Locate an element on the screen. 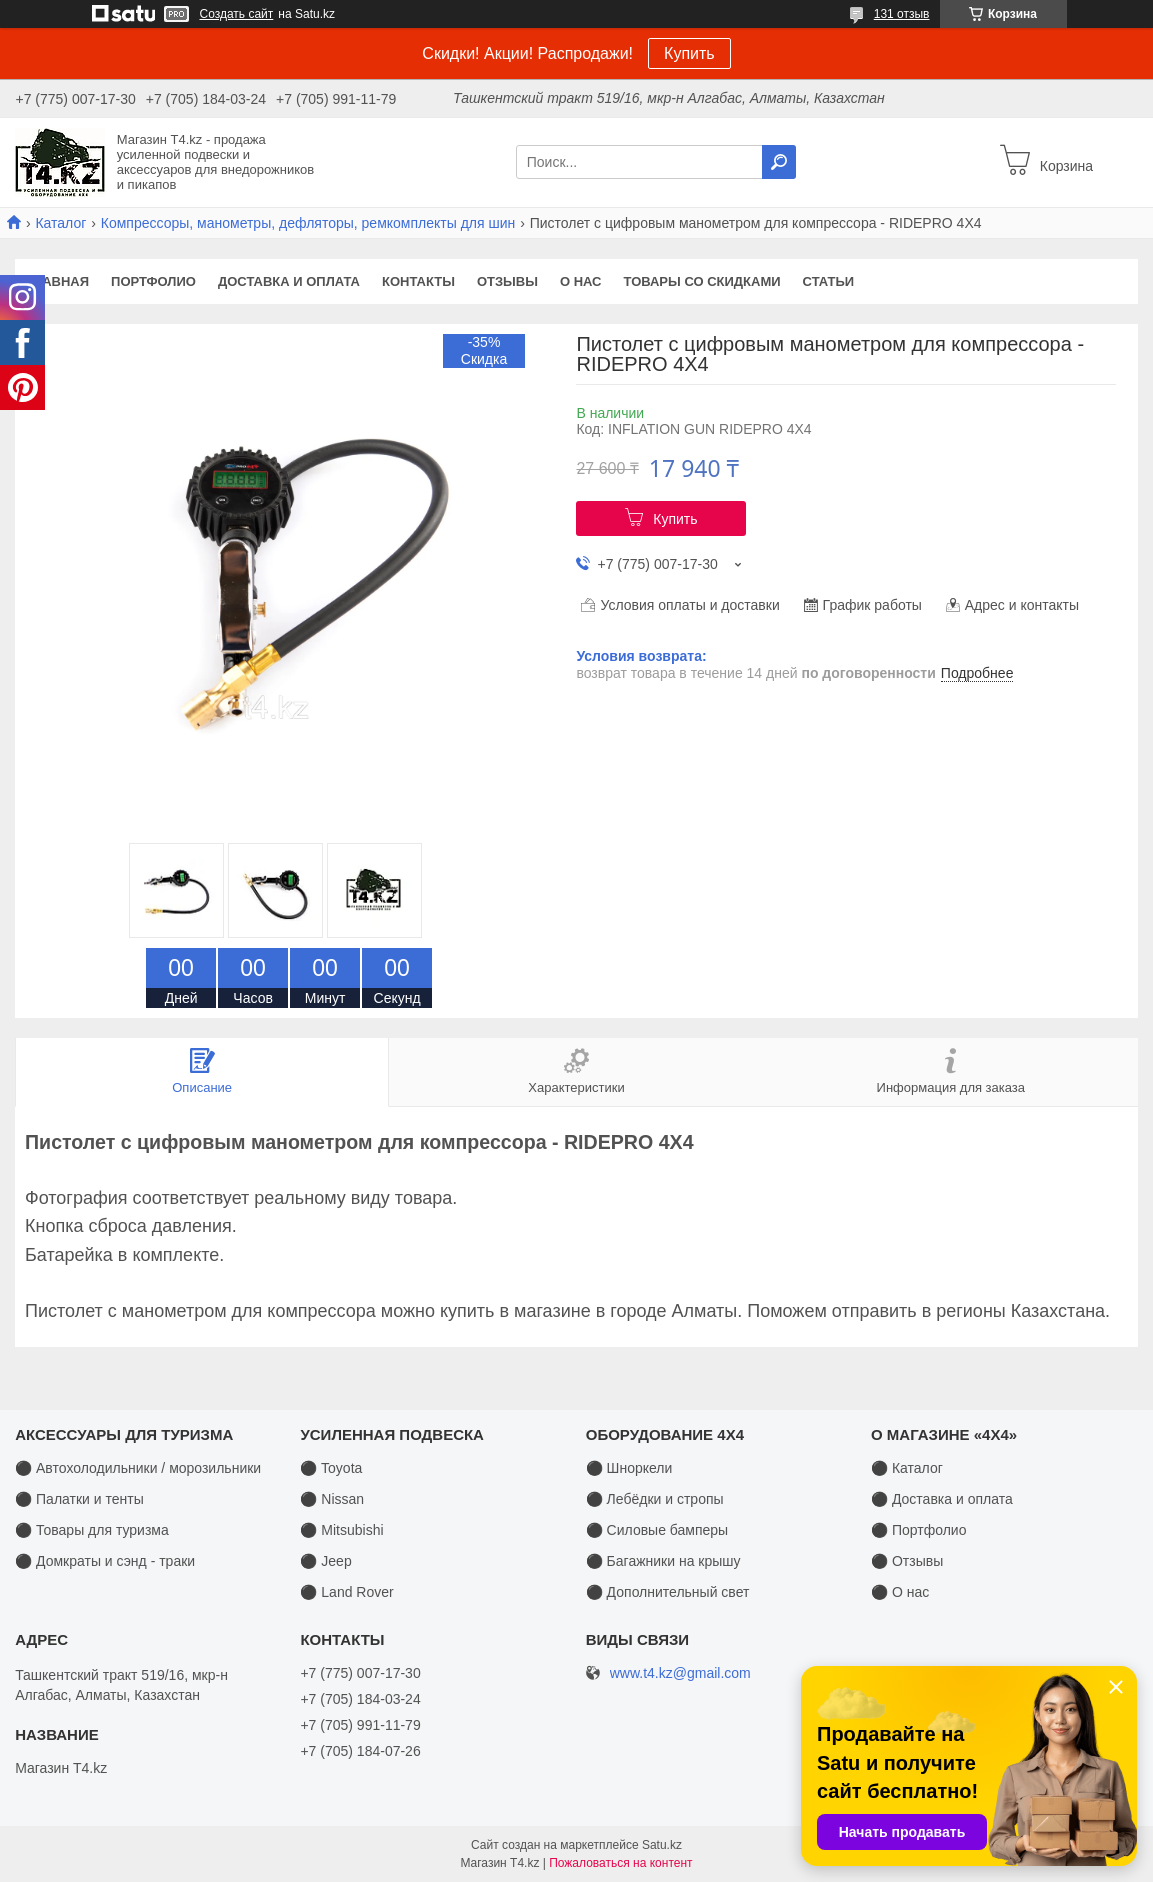 The height and width of the screenshot is (1882, 1153). ⚫ Багажники на крышу is located at coordinates (663, 1561).